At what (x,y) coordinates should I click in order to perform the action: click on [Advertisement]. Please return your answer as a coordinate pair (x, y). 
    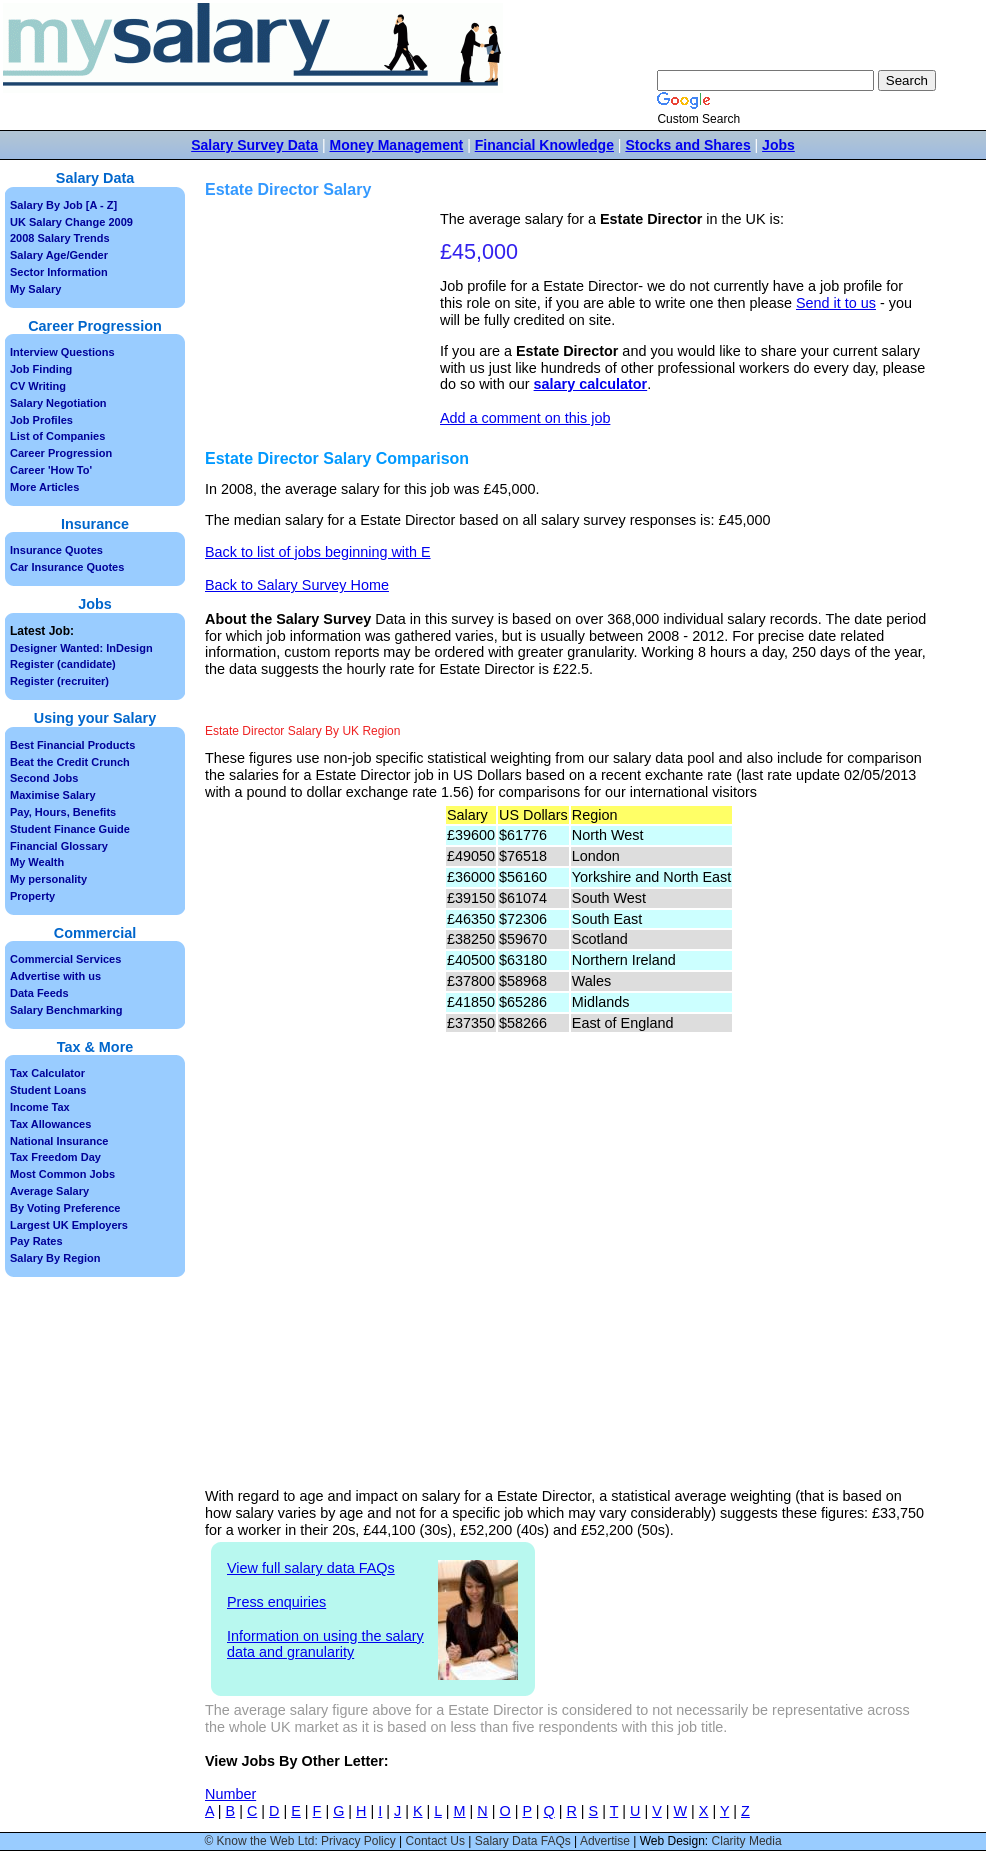
    Looking at the image, I should click on (325, 311).